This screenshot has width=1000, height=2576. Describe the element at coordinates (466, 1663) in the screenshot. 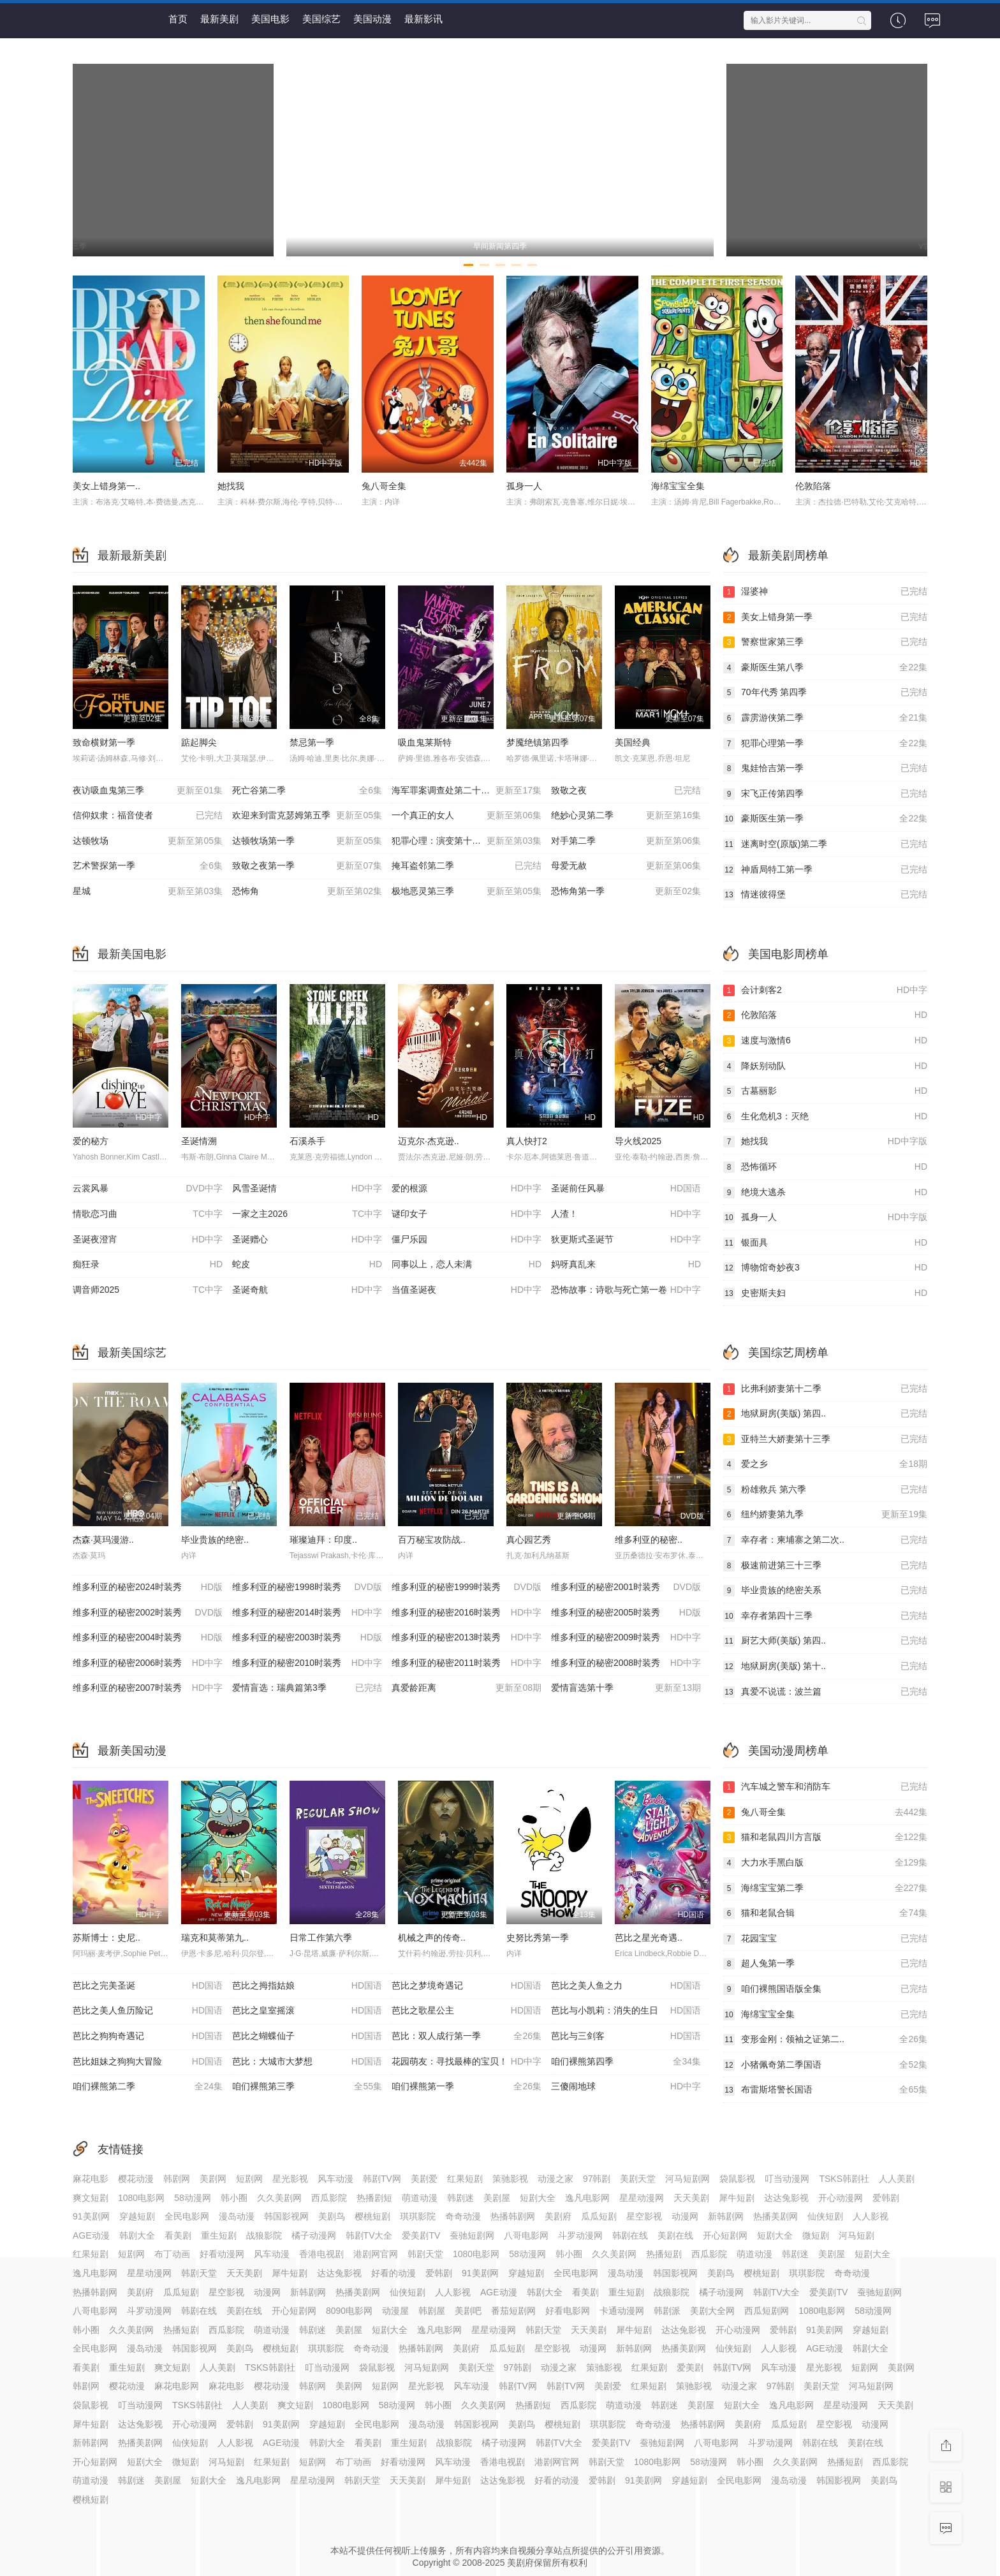

I see `维多利亚的秘密2011时装秀` at that location.